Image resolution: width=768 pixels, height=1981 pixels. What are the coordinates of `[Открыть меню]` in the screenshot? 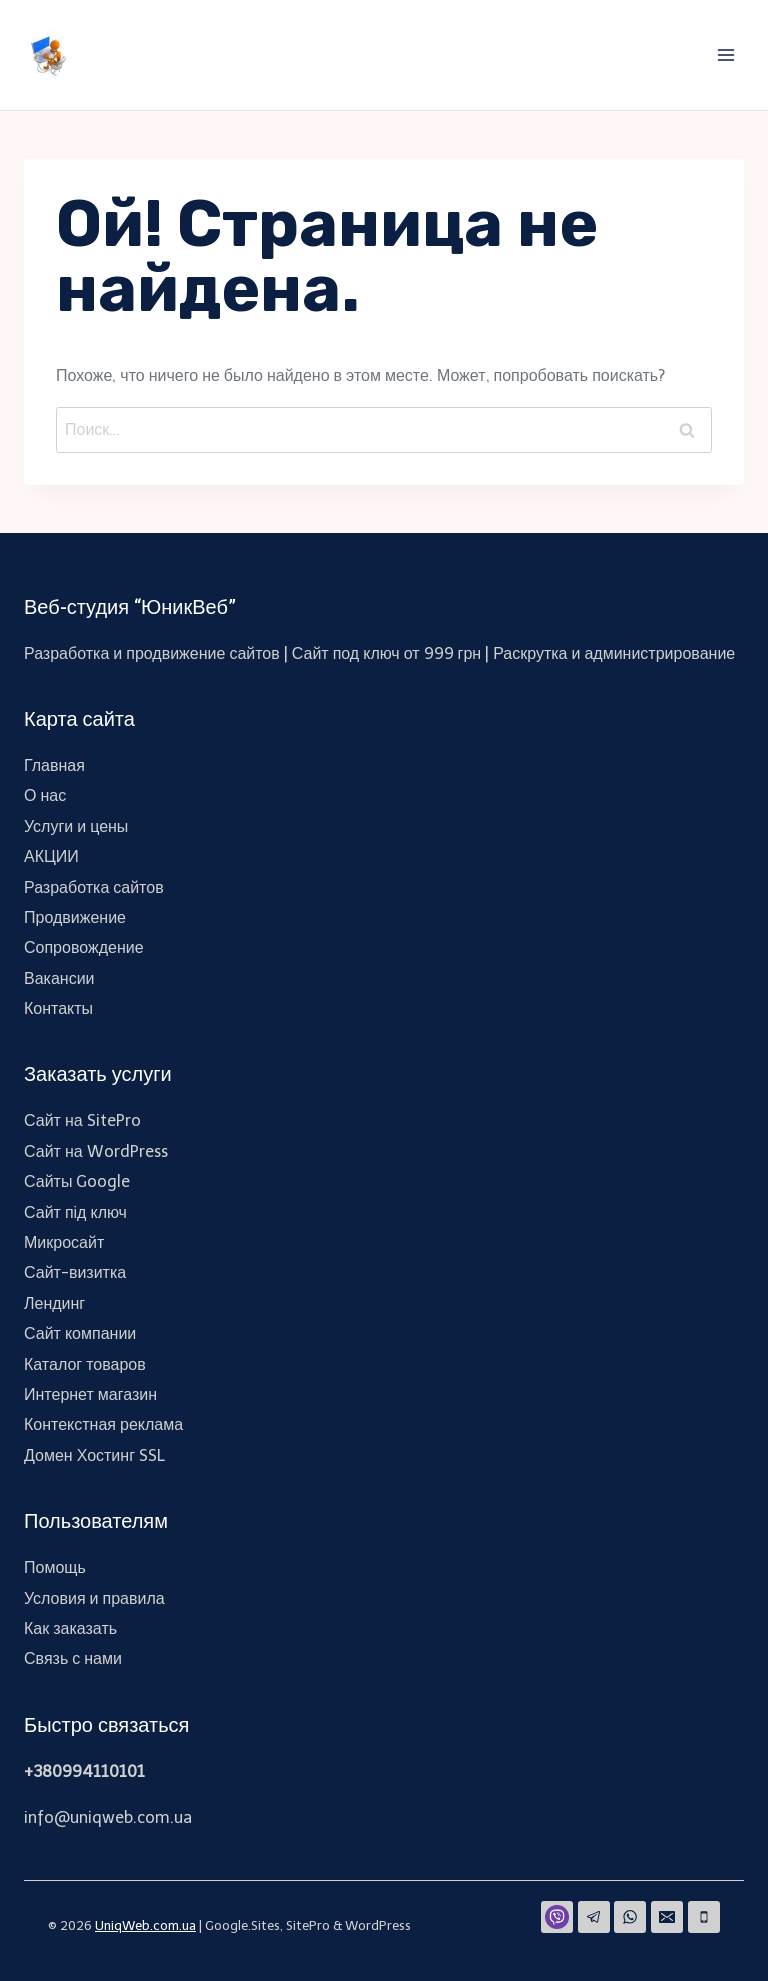 It's located at (725, 54).